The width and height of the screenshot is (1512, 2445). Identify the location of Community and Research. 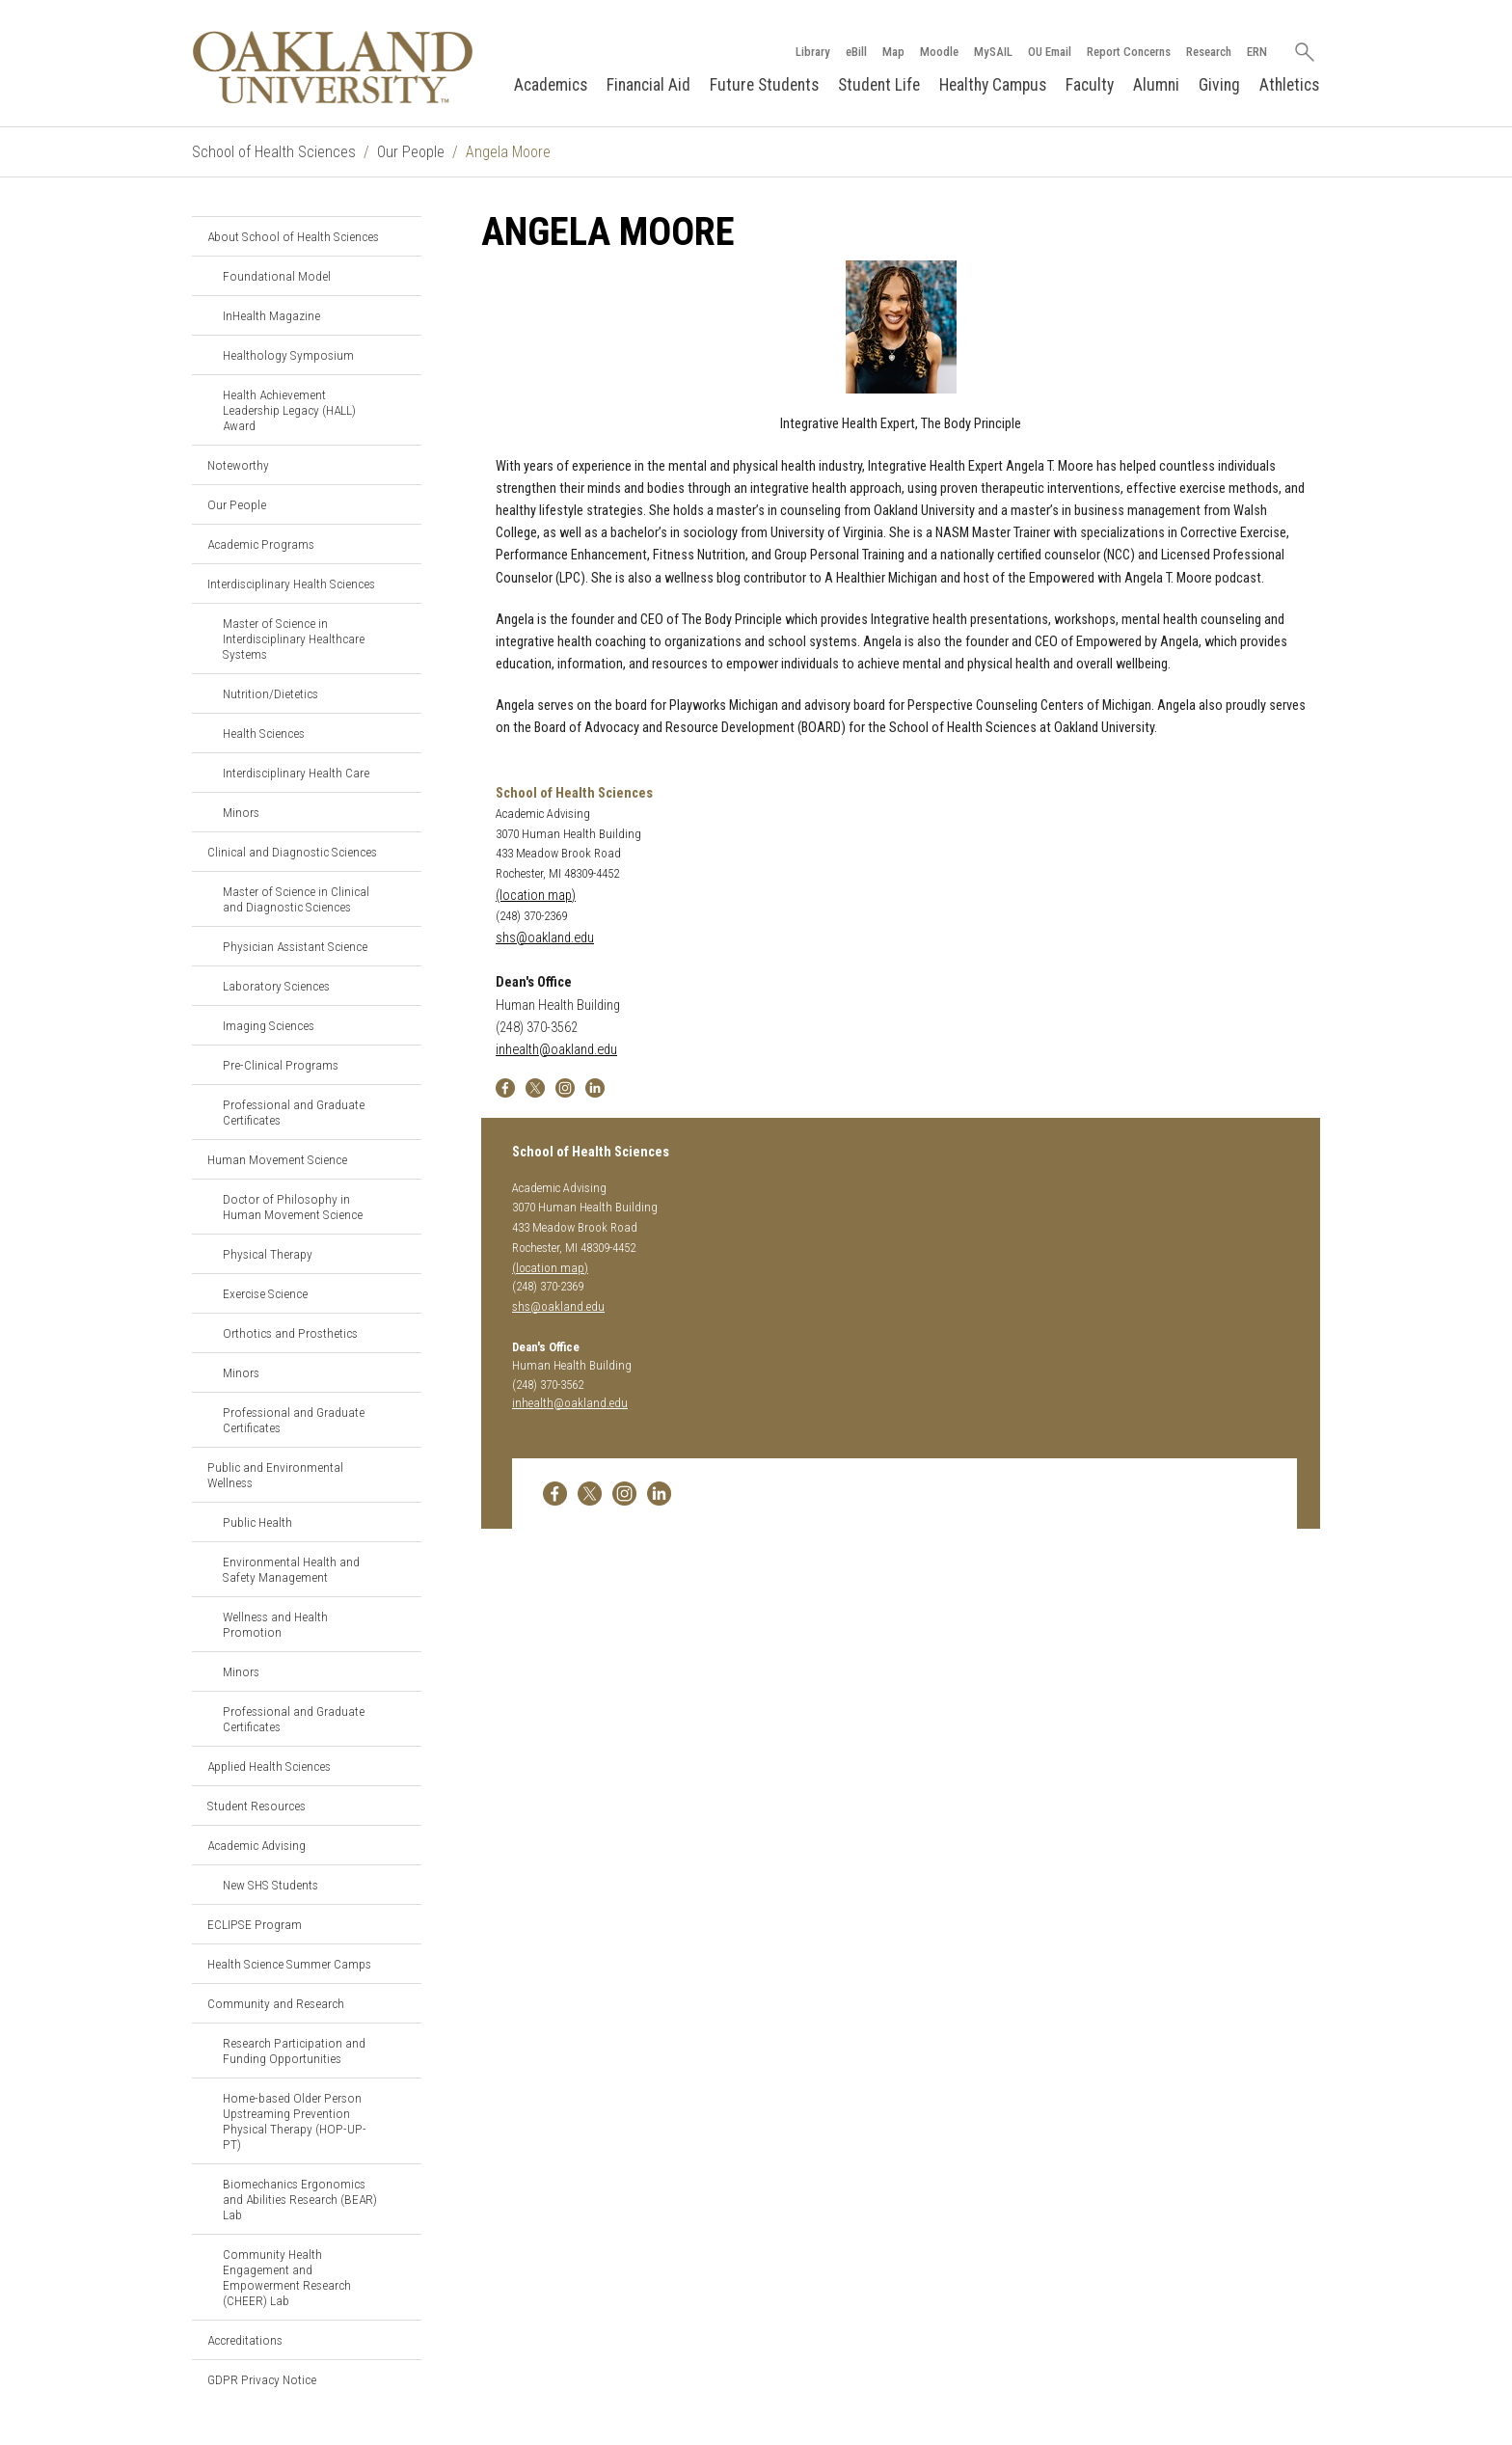
(275, 2003).